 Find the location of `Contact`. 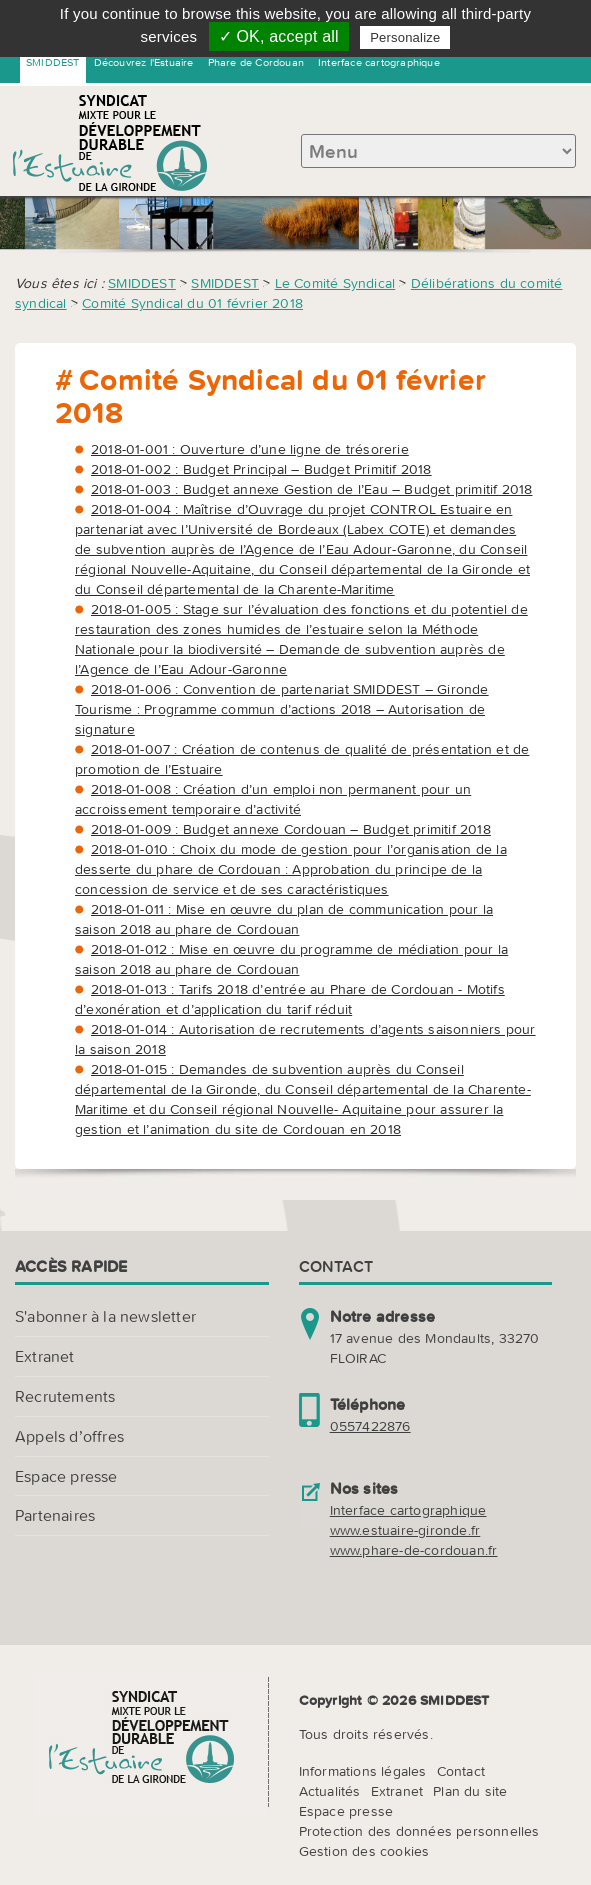

Contact is located at coordinates (461, 1771).